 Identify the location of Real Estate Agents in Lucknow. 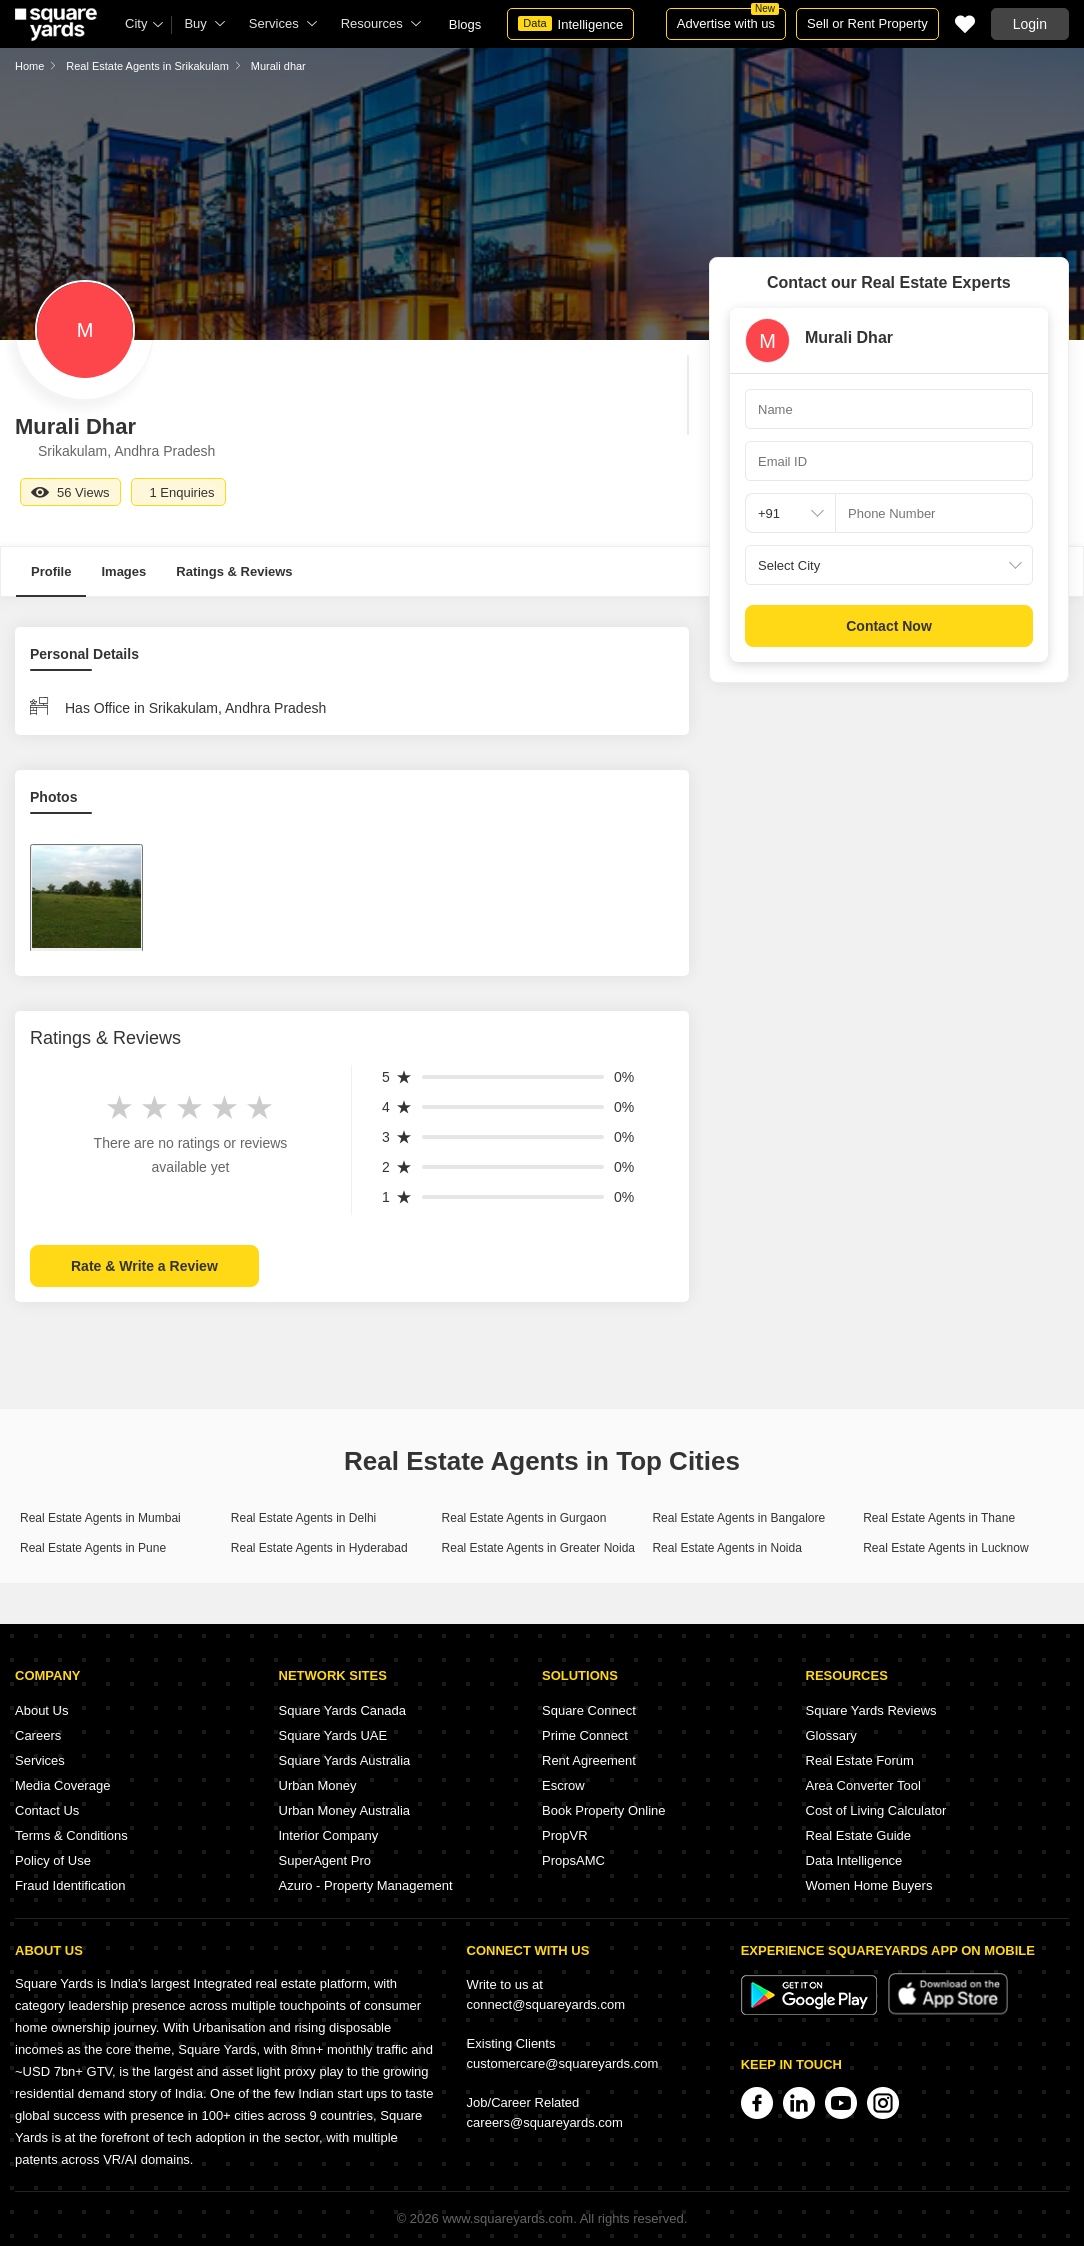
(945, 1548).